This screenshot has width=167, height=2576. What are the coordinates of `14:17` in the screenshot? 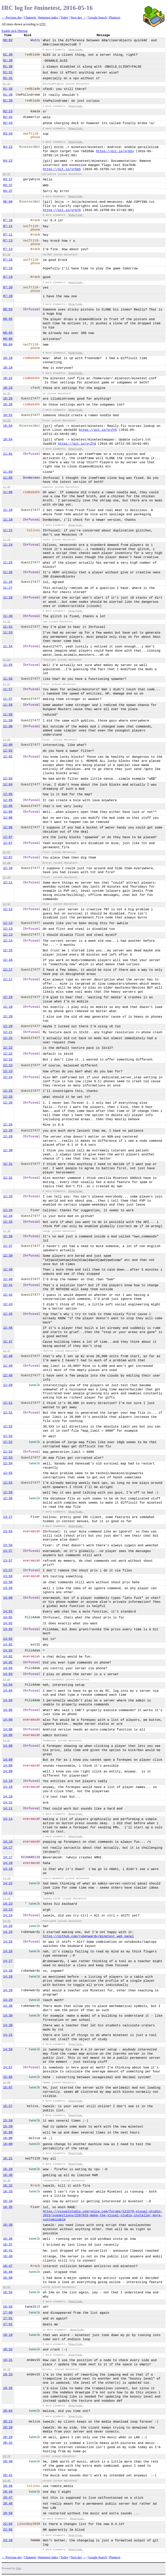 It's located at (7, 1847).